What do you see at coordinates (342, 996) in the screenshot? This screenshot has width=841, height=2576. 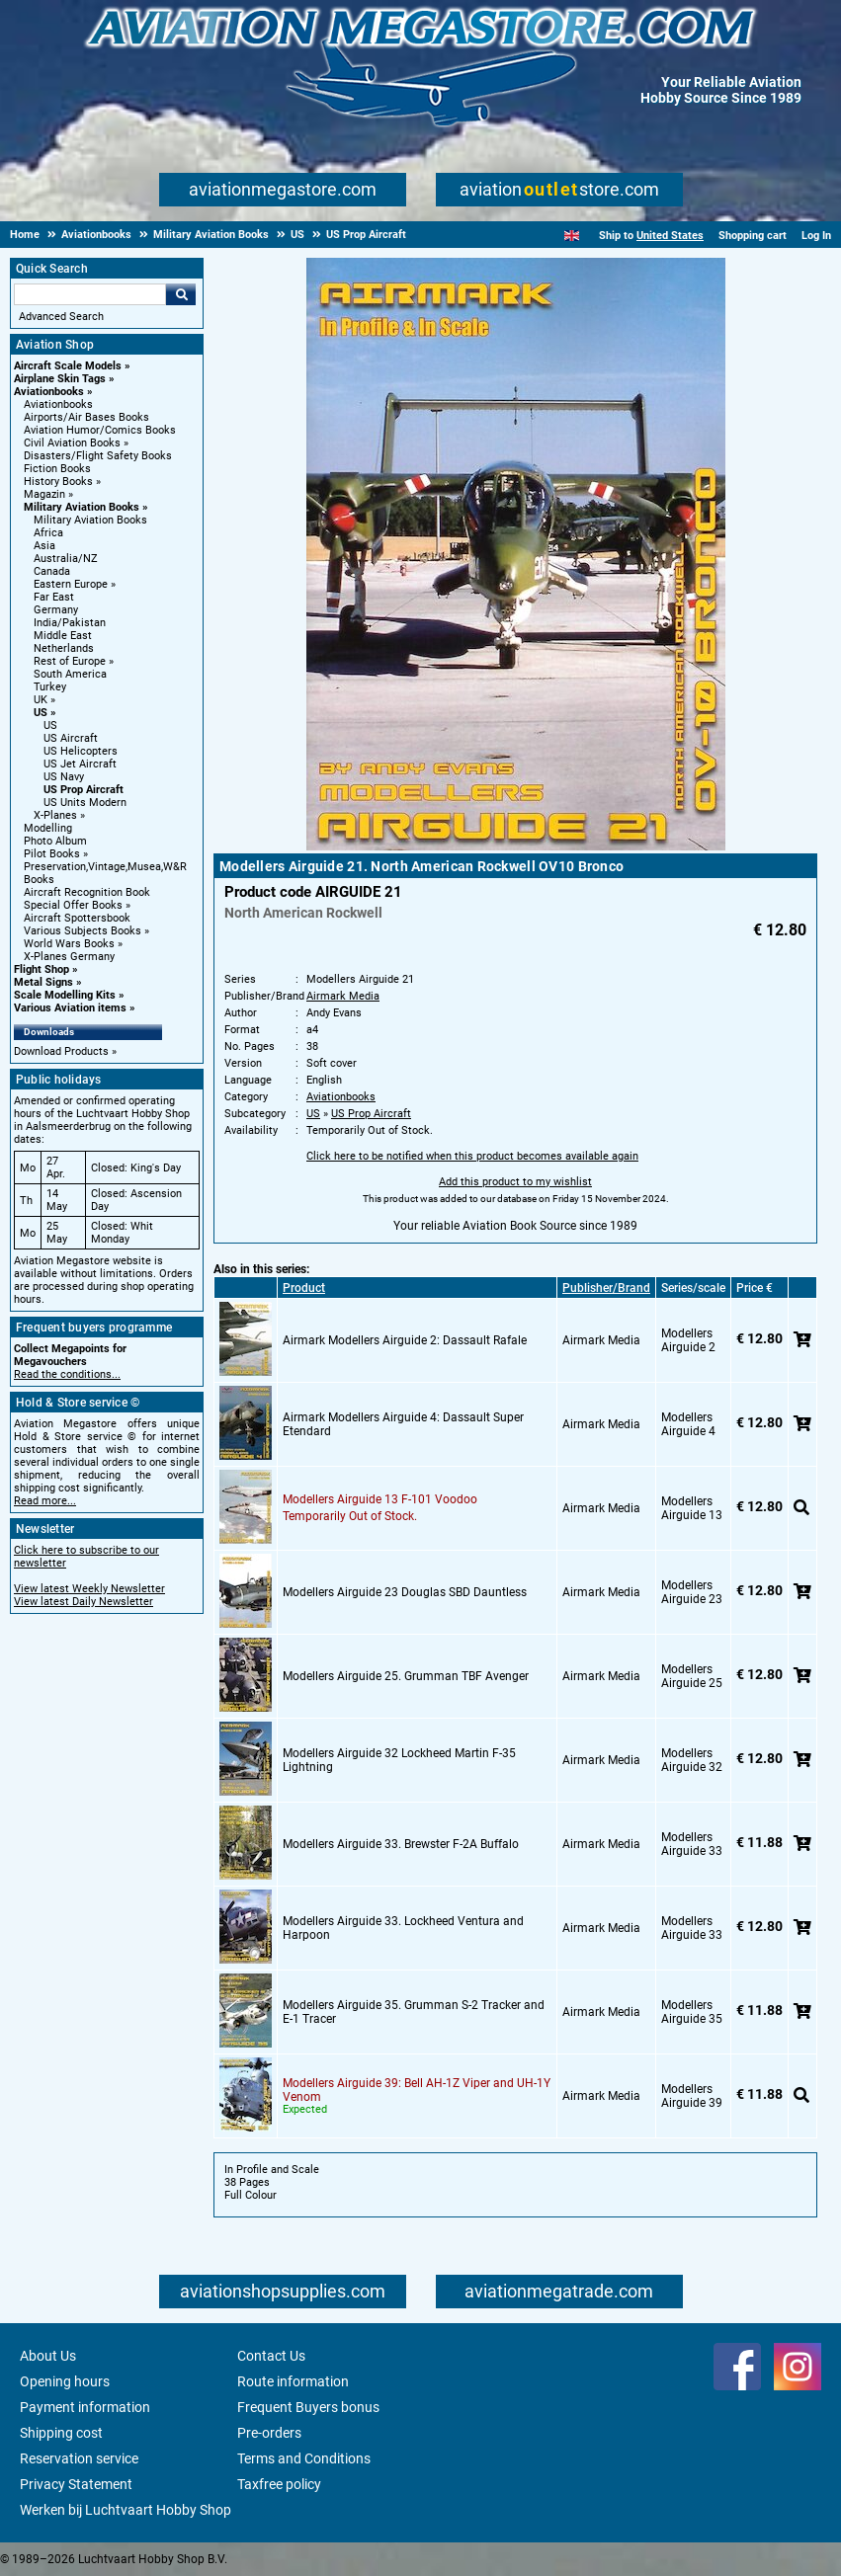 I see `Airmark Media` at bounding box center [342, 996].